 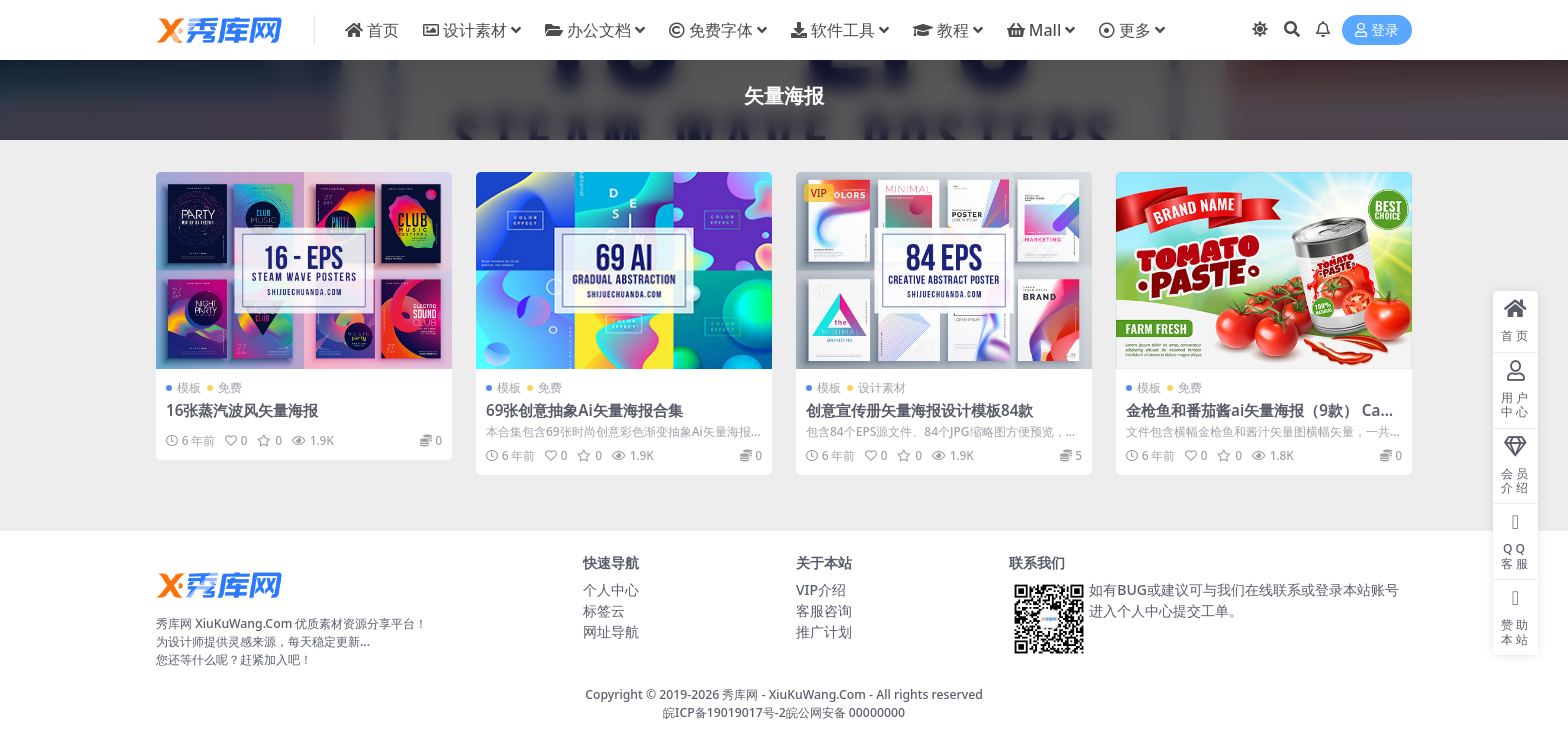 I want to click on 皖ICP备19019017号-2, so click(x=724, y=712).